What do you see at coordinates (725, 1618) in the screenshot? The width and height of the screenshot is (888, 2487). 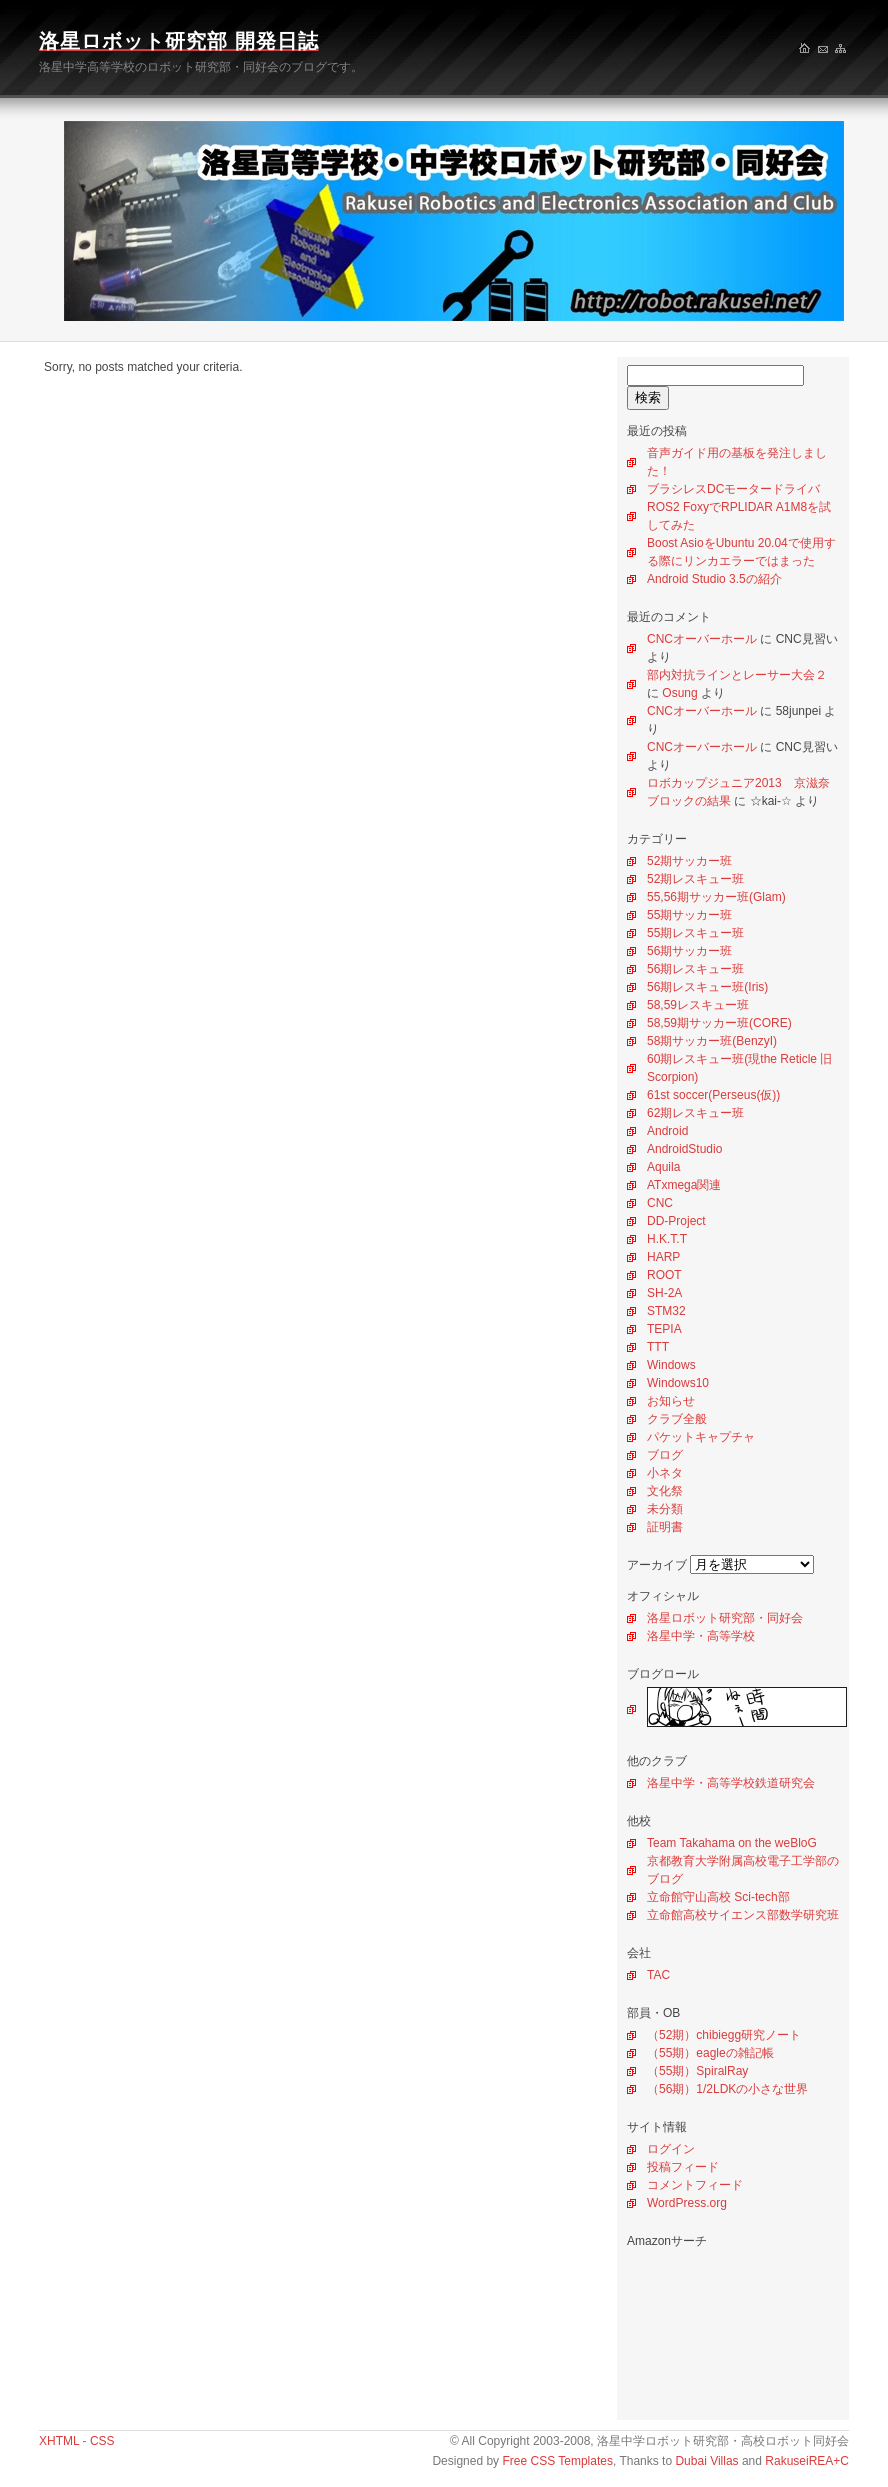 I see `洛星ロボット研究部・同好会` at bounding box center [725, 1618].